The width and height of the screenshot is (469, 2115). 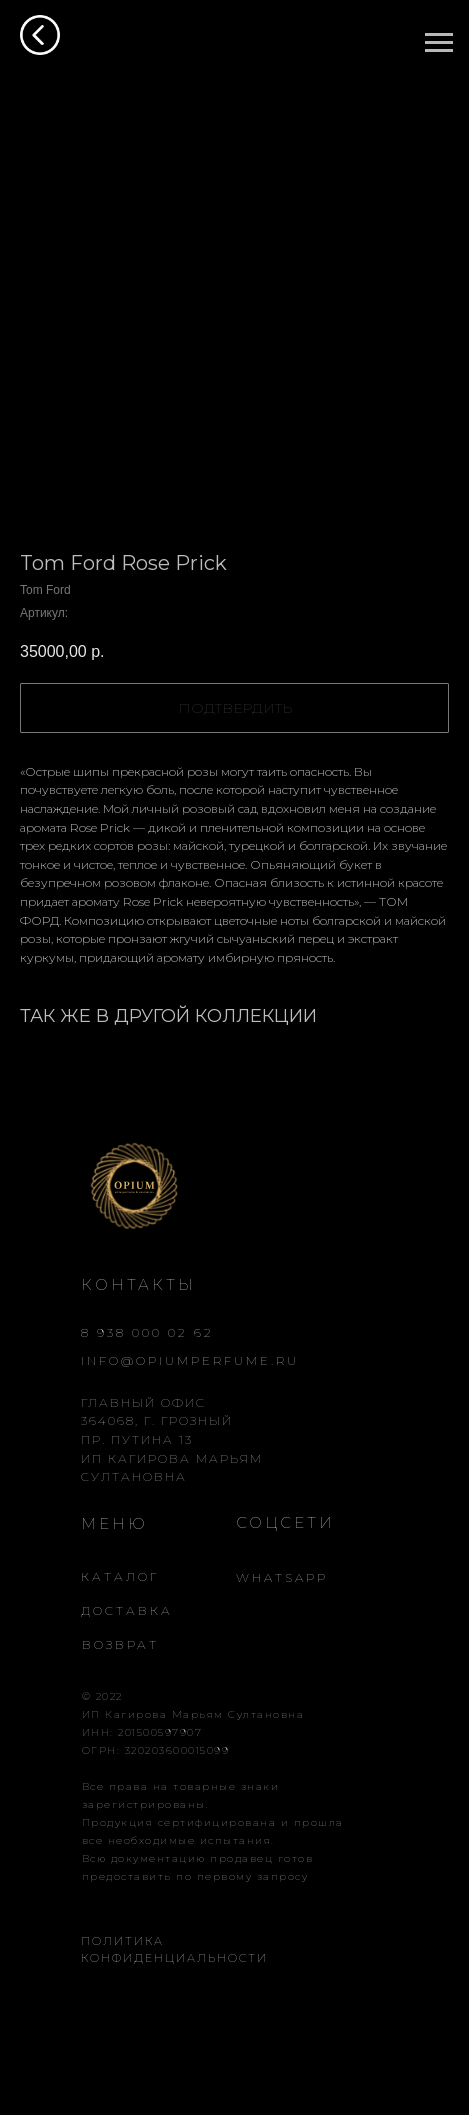 What do you see at coordinates (282, 1577) in the screenshot?
I see `WHATSAPP` at bounding box center [282, 1577].